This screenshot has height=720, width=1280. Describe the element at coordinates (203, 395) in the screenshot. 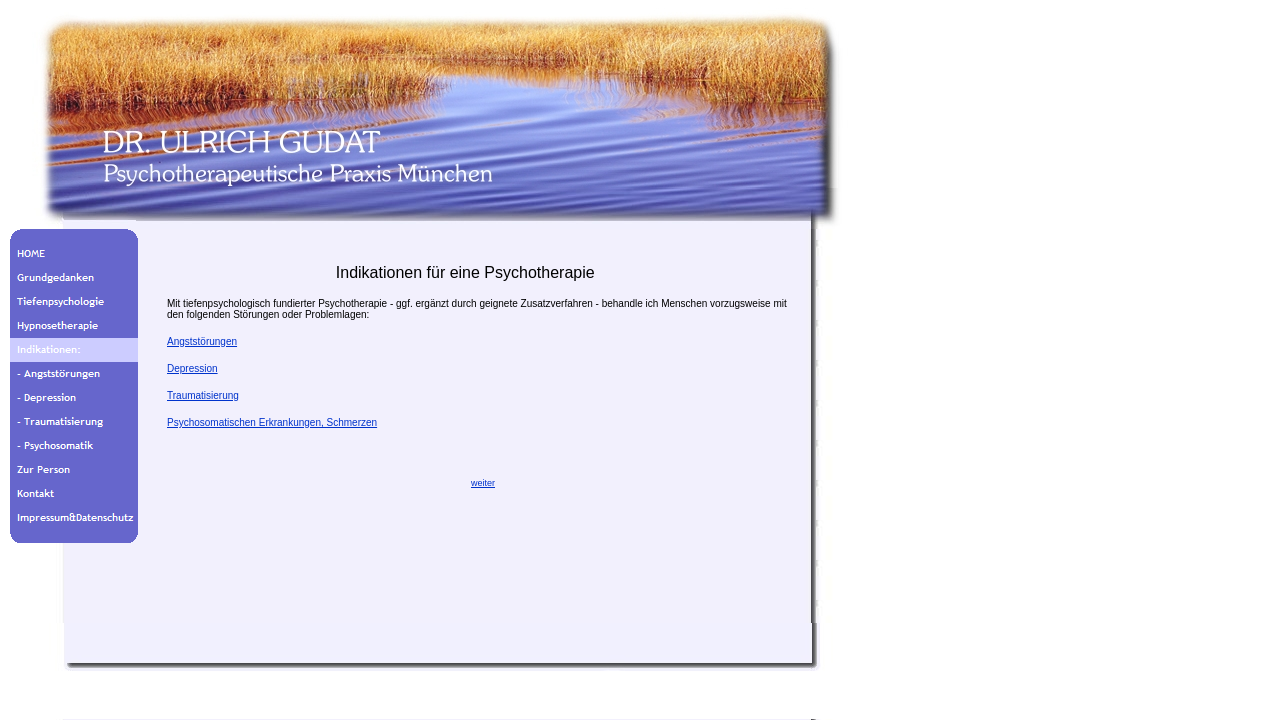

I see `Traumatisierung` at that location.